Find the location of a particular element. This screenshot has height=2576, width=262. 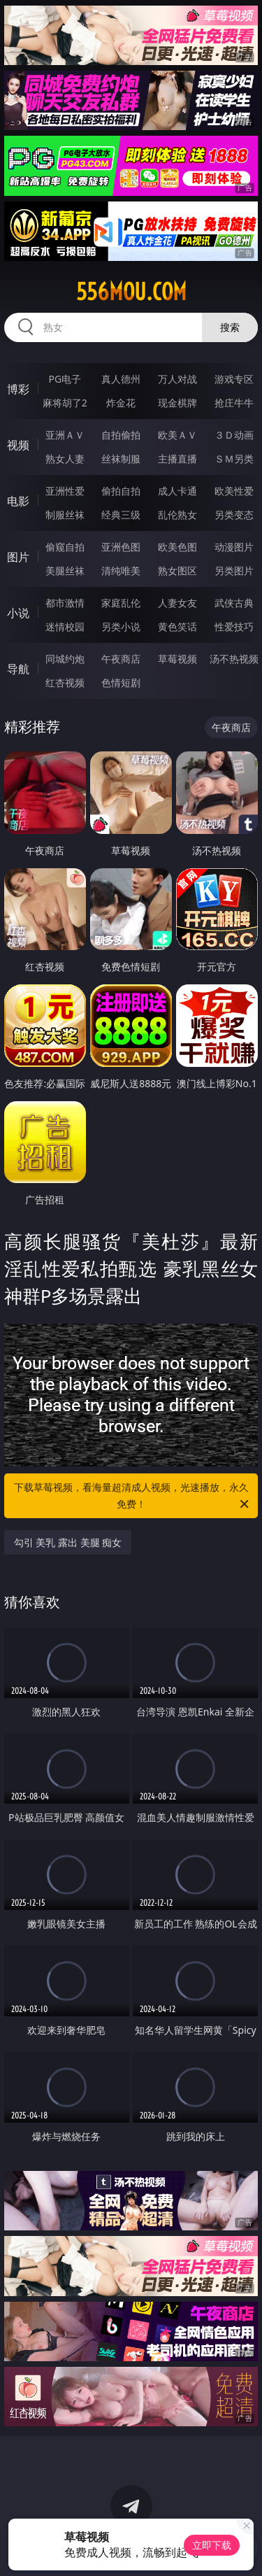

乱伦熟女 is located at coordinates (177, 514).